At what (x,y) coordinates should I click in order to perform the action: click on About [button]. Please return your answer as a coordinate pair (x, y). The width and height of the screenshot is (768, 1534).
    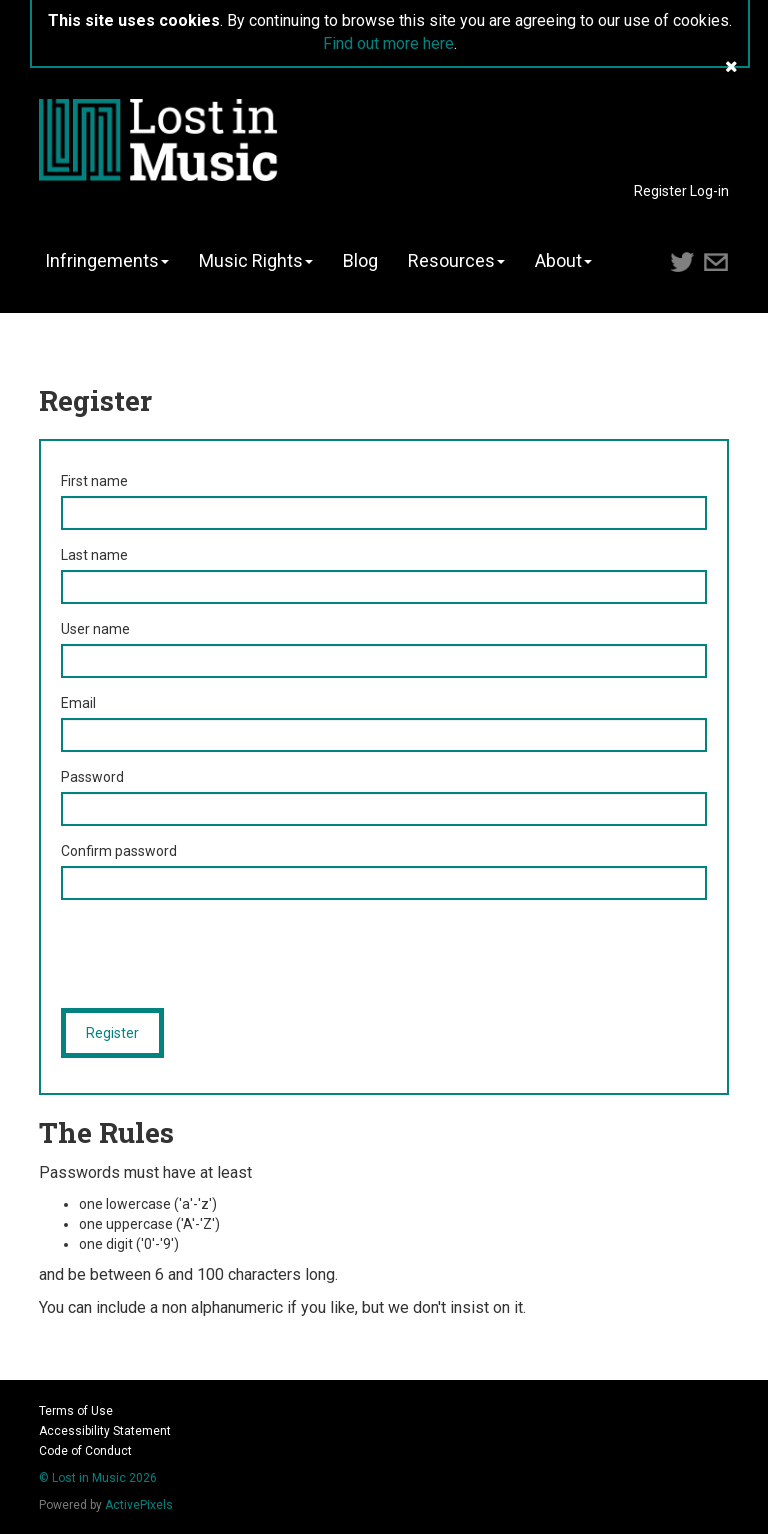
    Looking at the image, I should click on (563, 261).